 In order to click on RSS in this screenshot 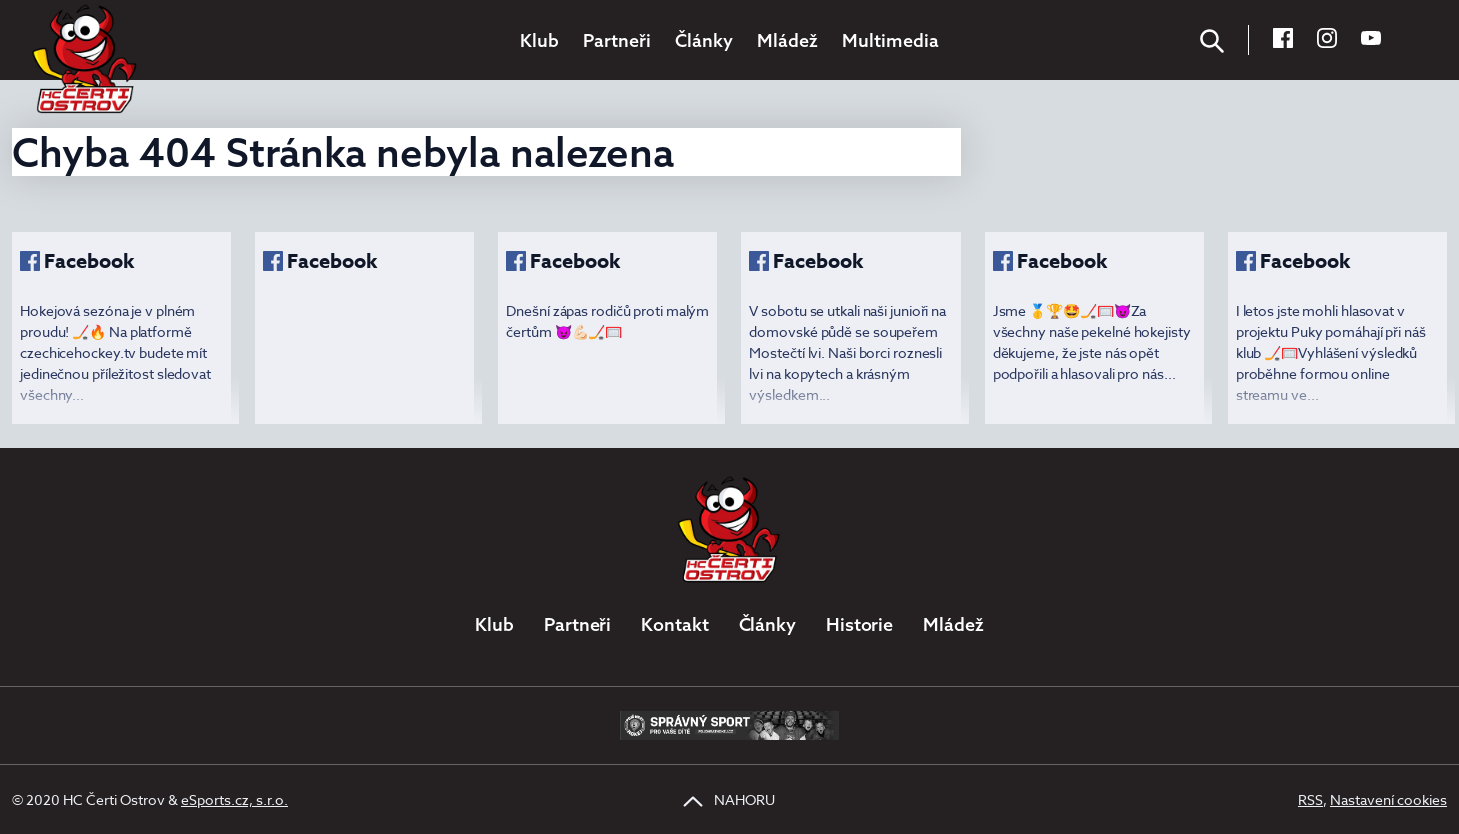, I will do `click(1310, 799)`.